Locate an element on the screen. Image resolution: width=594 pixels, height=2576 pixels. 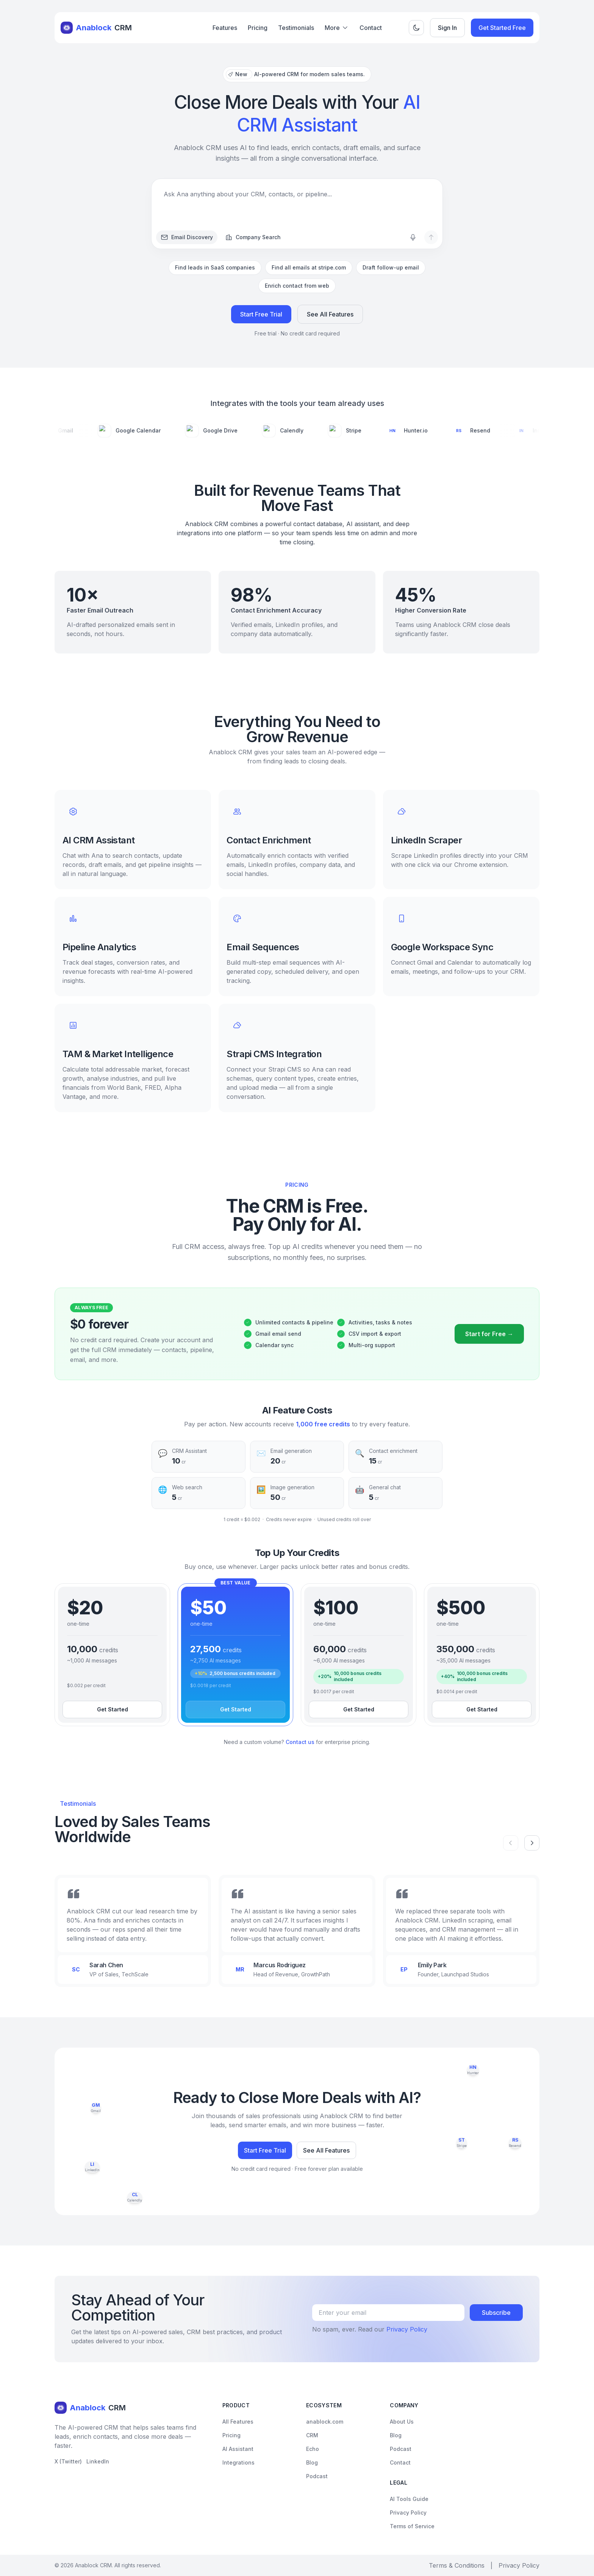
Sign In is located at coordinates (447, 27).